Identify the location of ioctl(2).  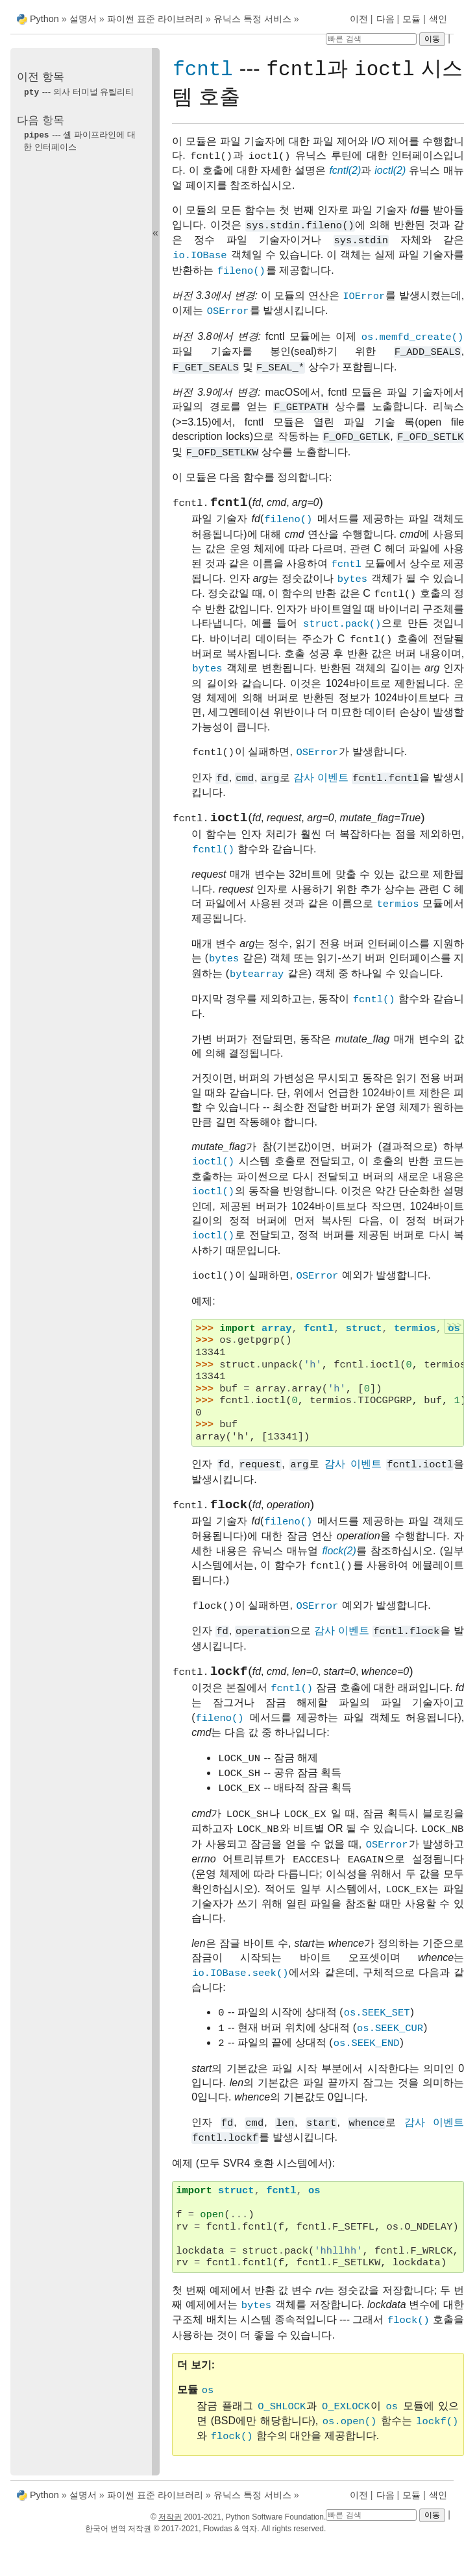
(390, 170).